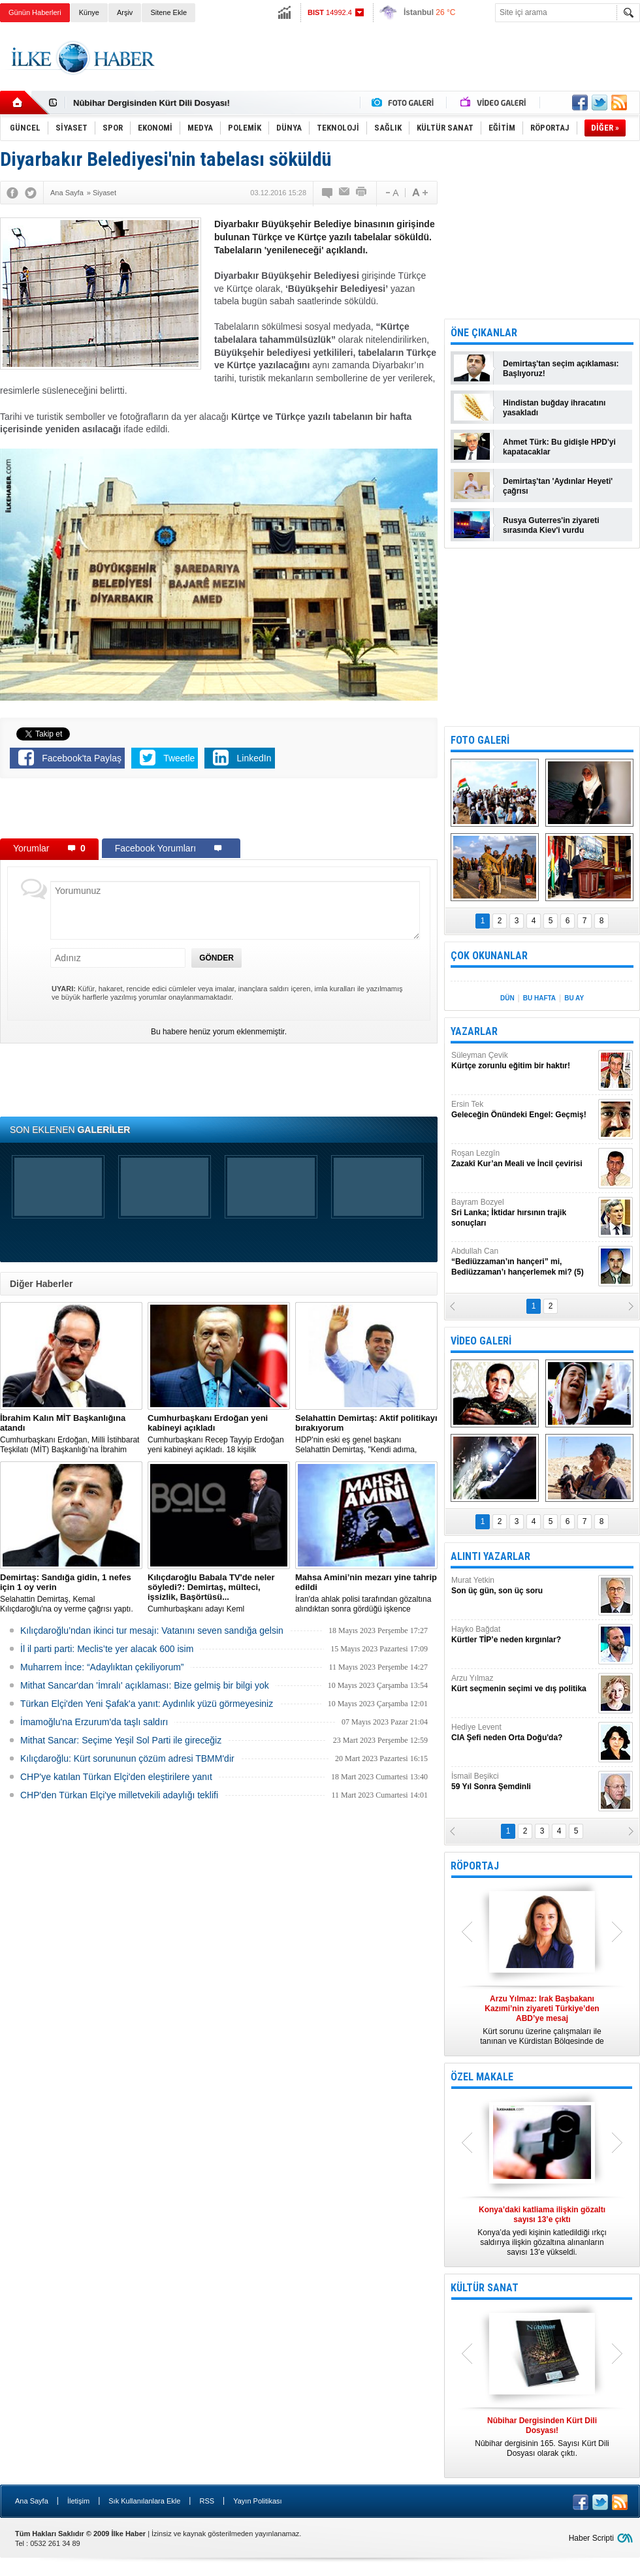 The height and width of the screenshot is (2576, 640). What do you see at coordinates (490, 1556) in the screenshot?
I see `ALINTI YAZARLAR` at bounding box center [490, 1556].